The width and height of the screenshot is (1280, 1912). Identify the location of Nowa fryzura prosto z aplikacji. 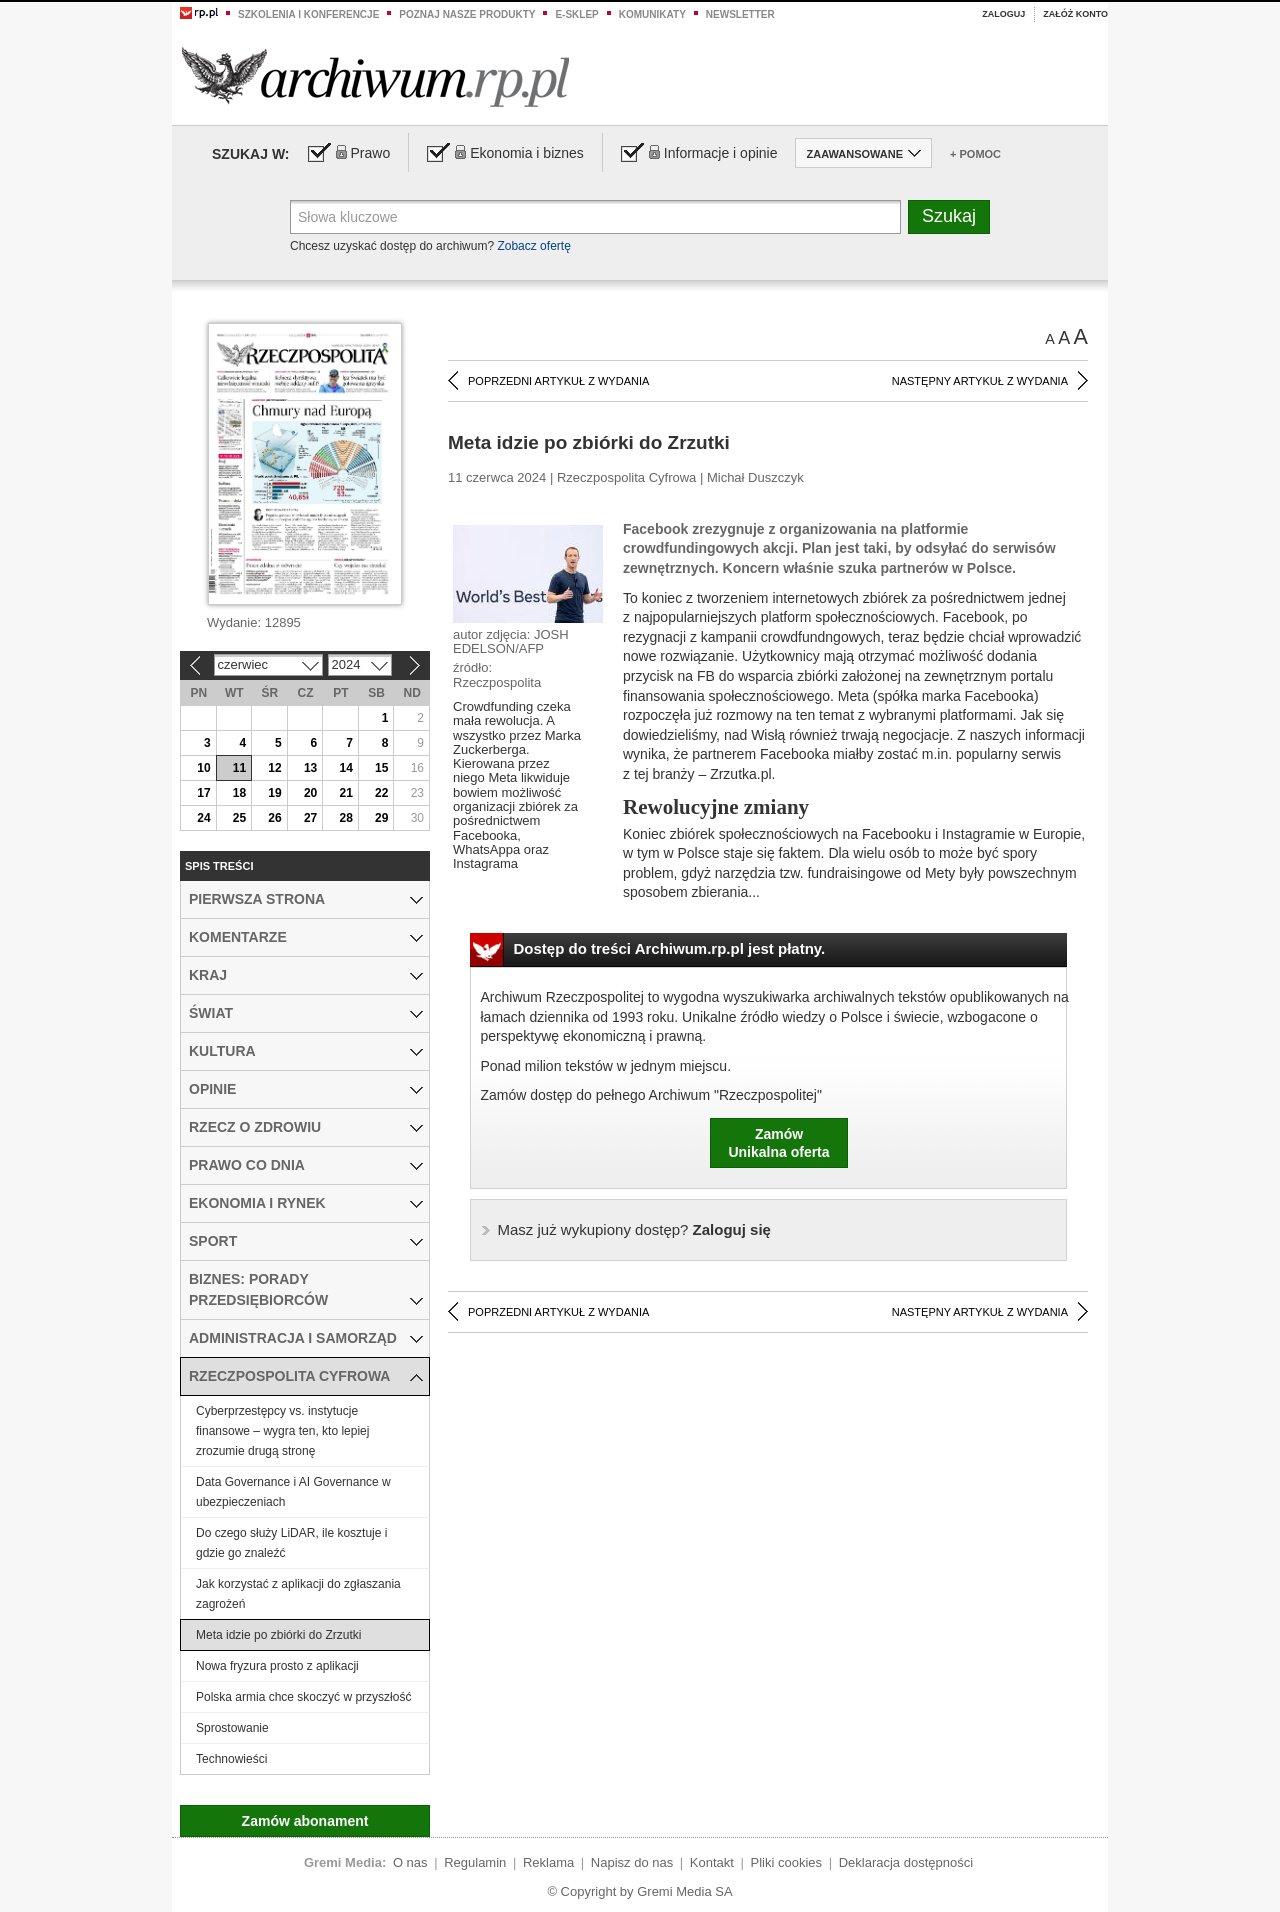
(277, 1666).